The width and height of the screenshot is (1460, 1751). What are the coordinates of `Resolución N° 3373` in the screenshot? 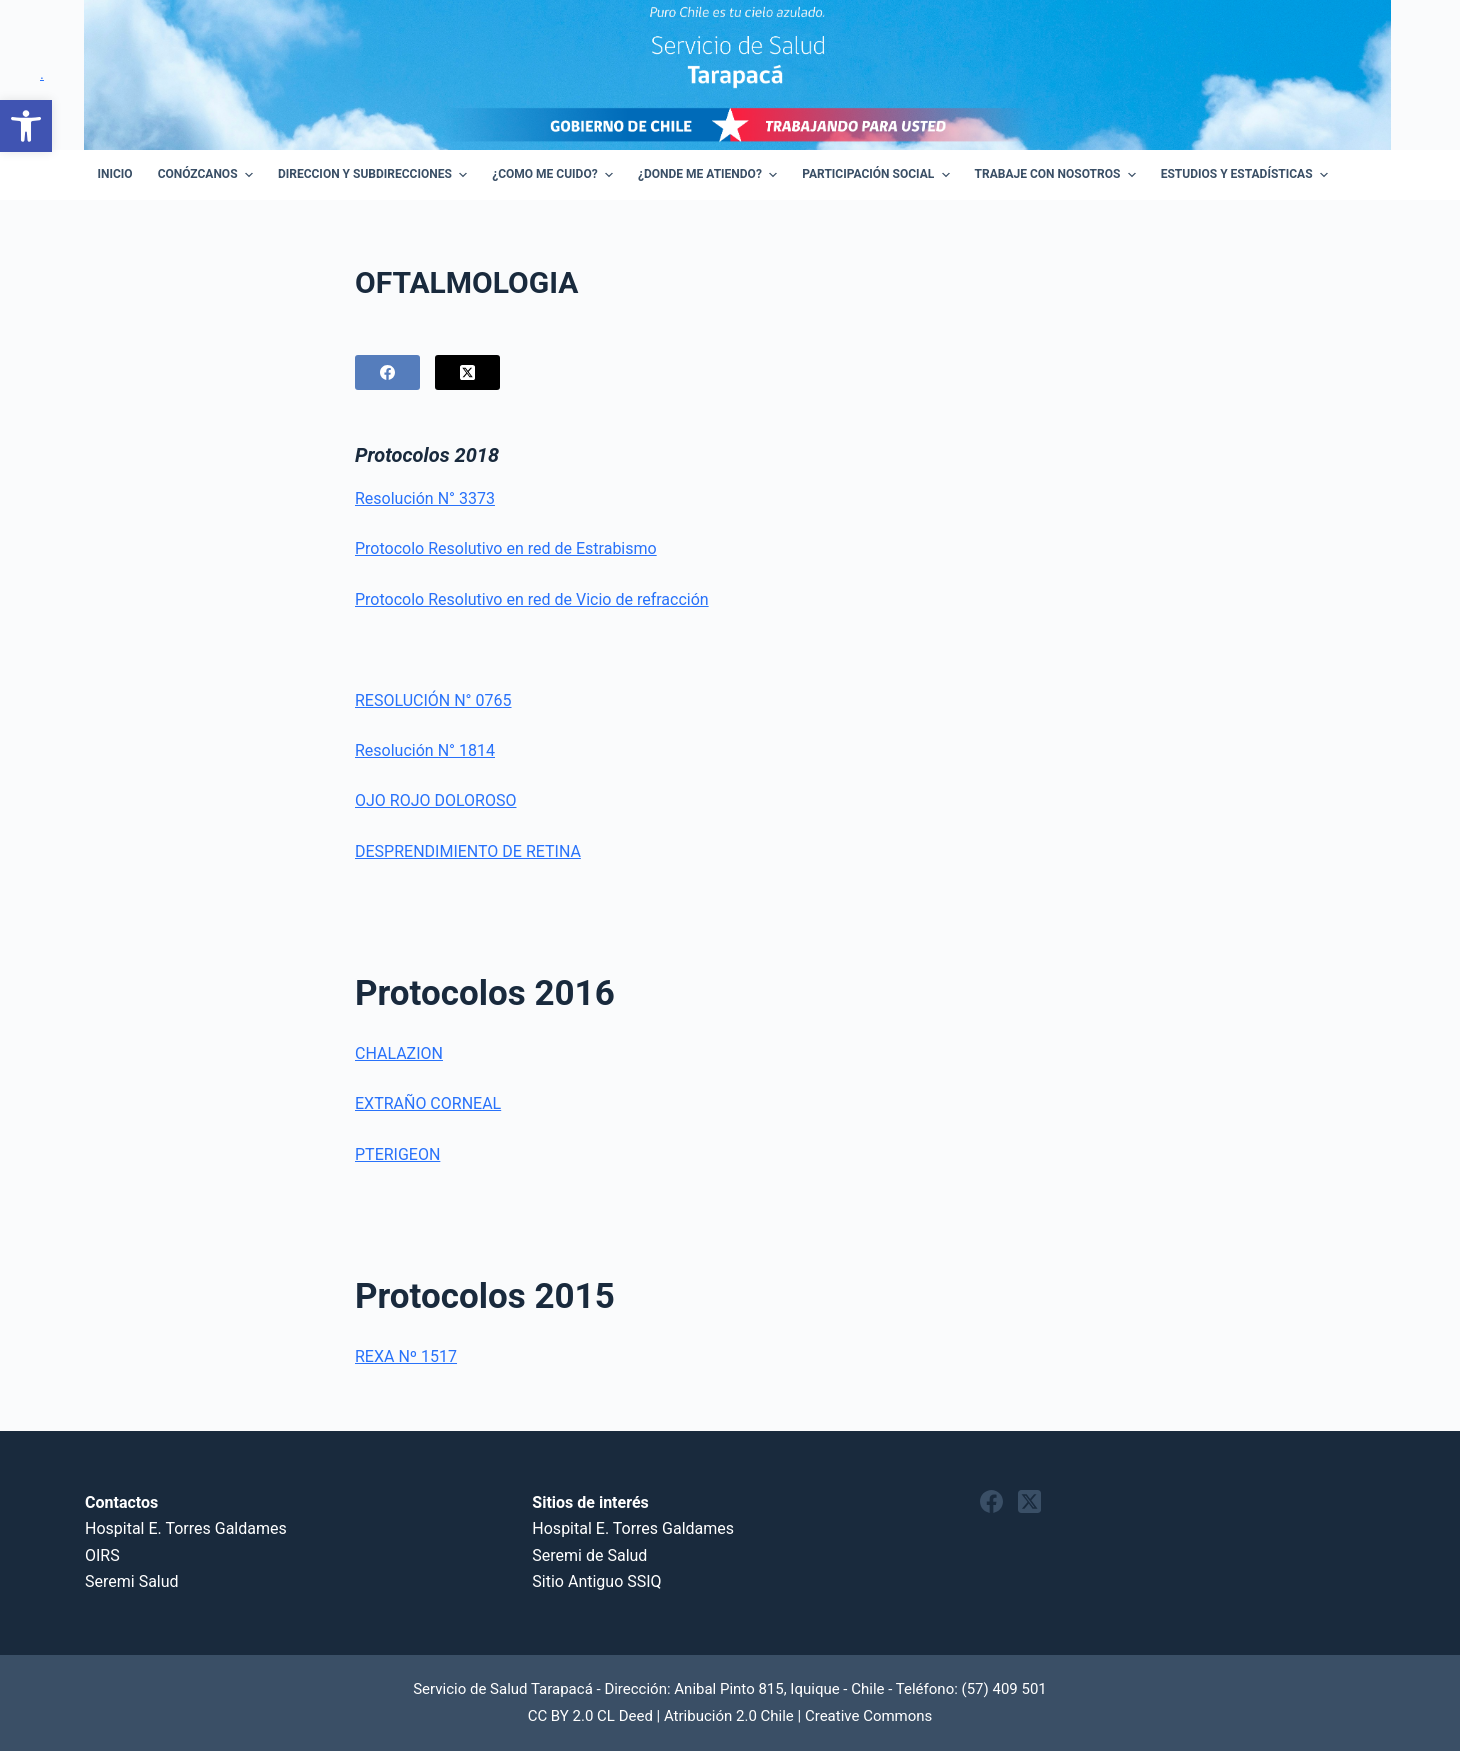 It's located at (425, 498).